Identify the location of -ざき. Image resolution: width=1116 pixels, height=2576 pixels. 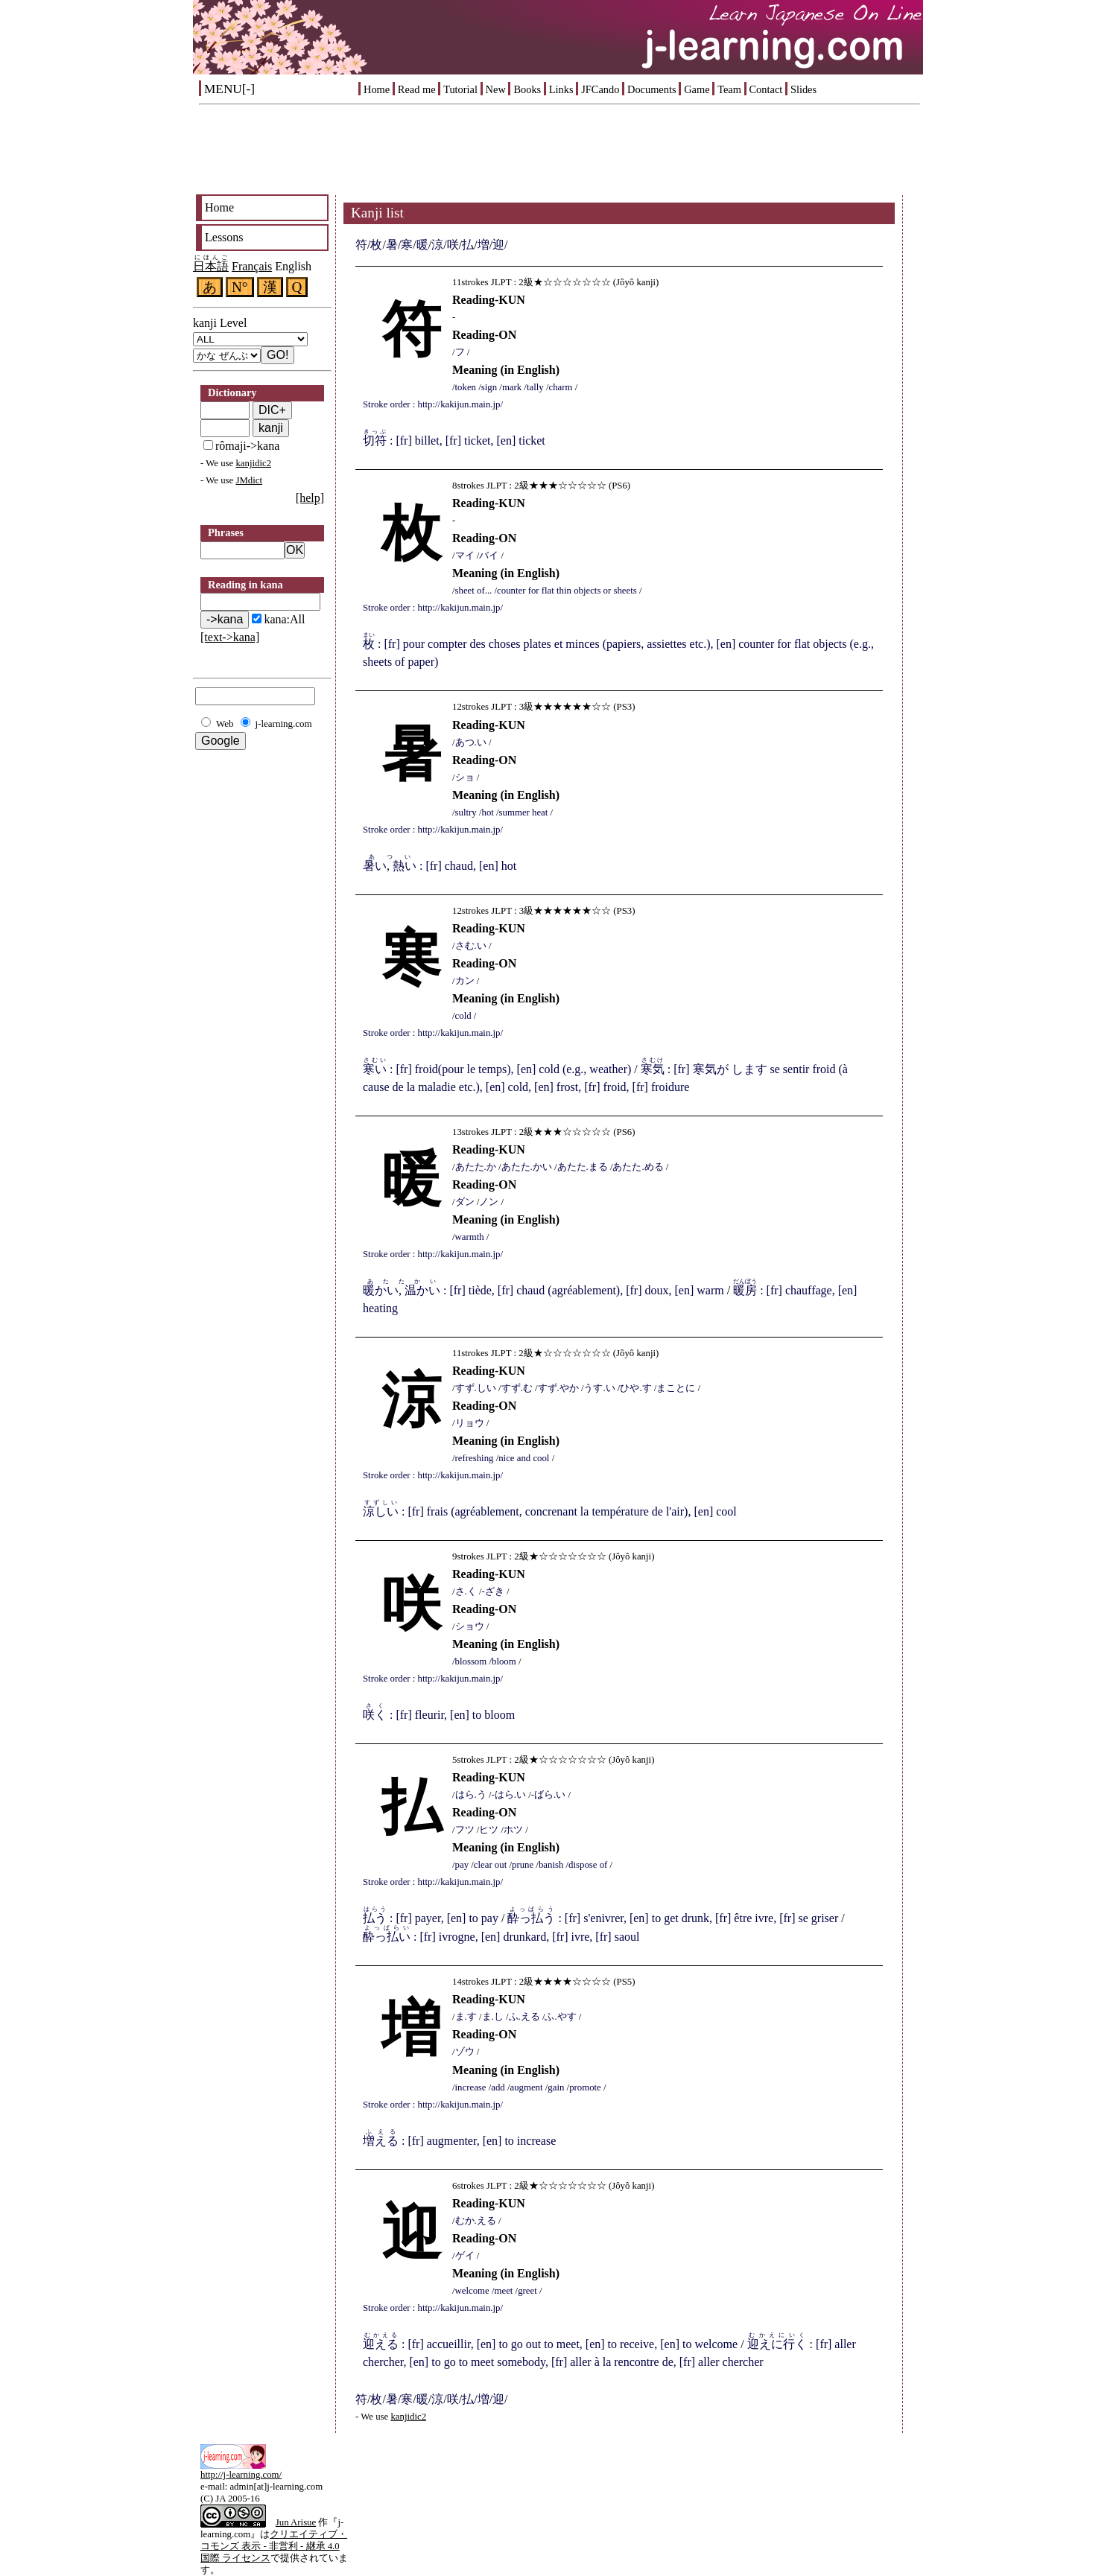
(493, 1591).